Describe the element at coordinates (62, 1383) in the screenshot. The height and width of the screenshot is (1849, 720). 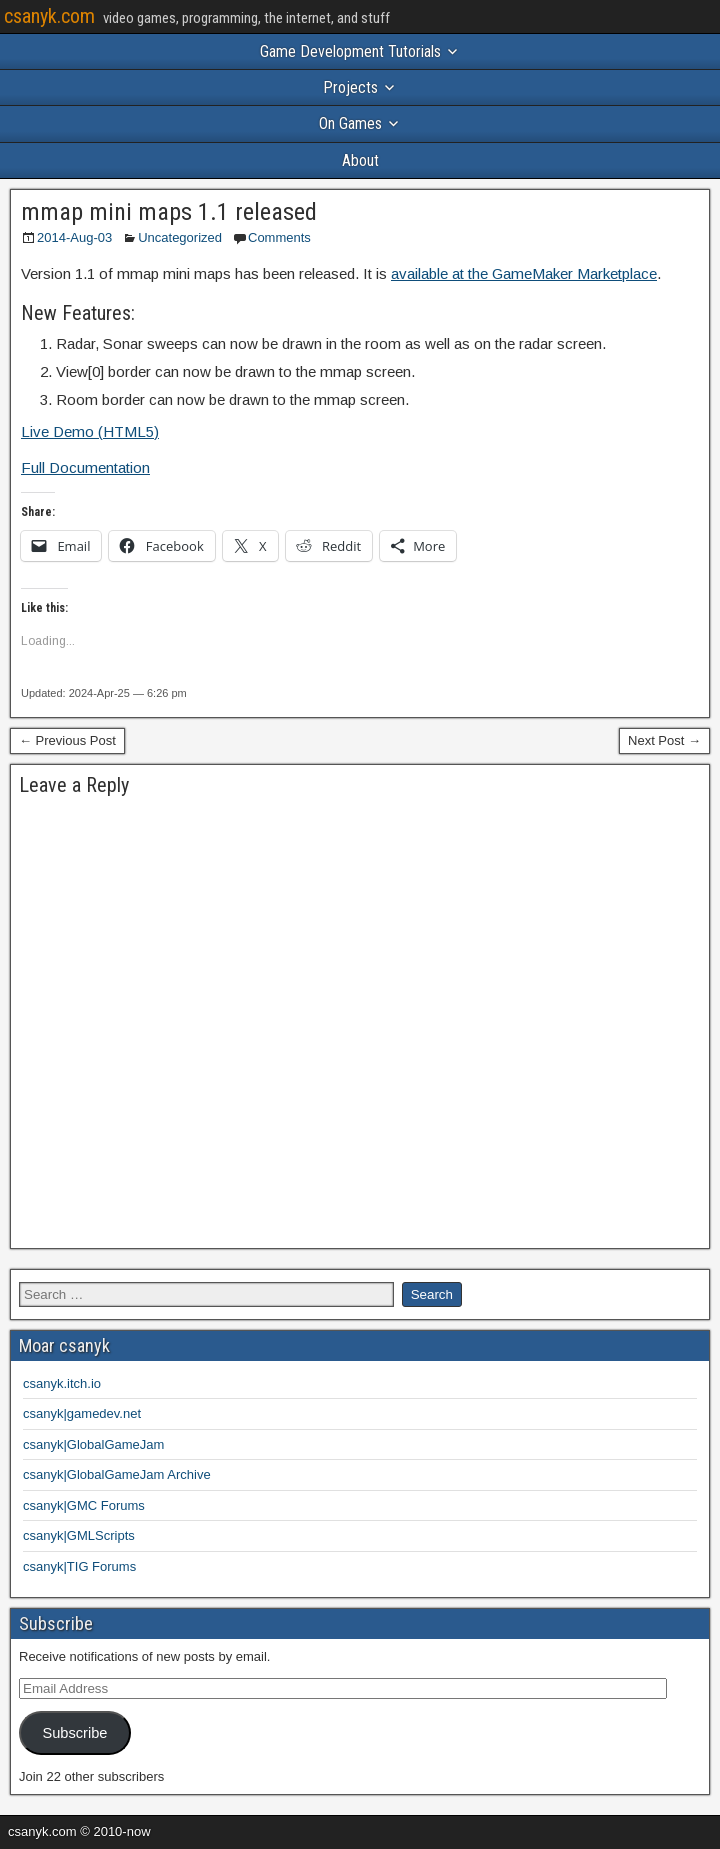
I see `csanyk.itch.io` at that location.